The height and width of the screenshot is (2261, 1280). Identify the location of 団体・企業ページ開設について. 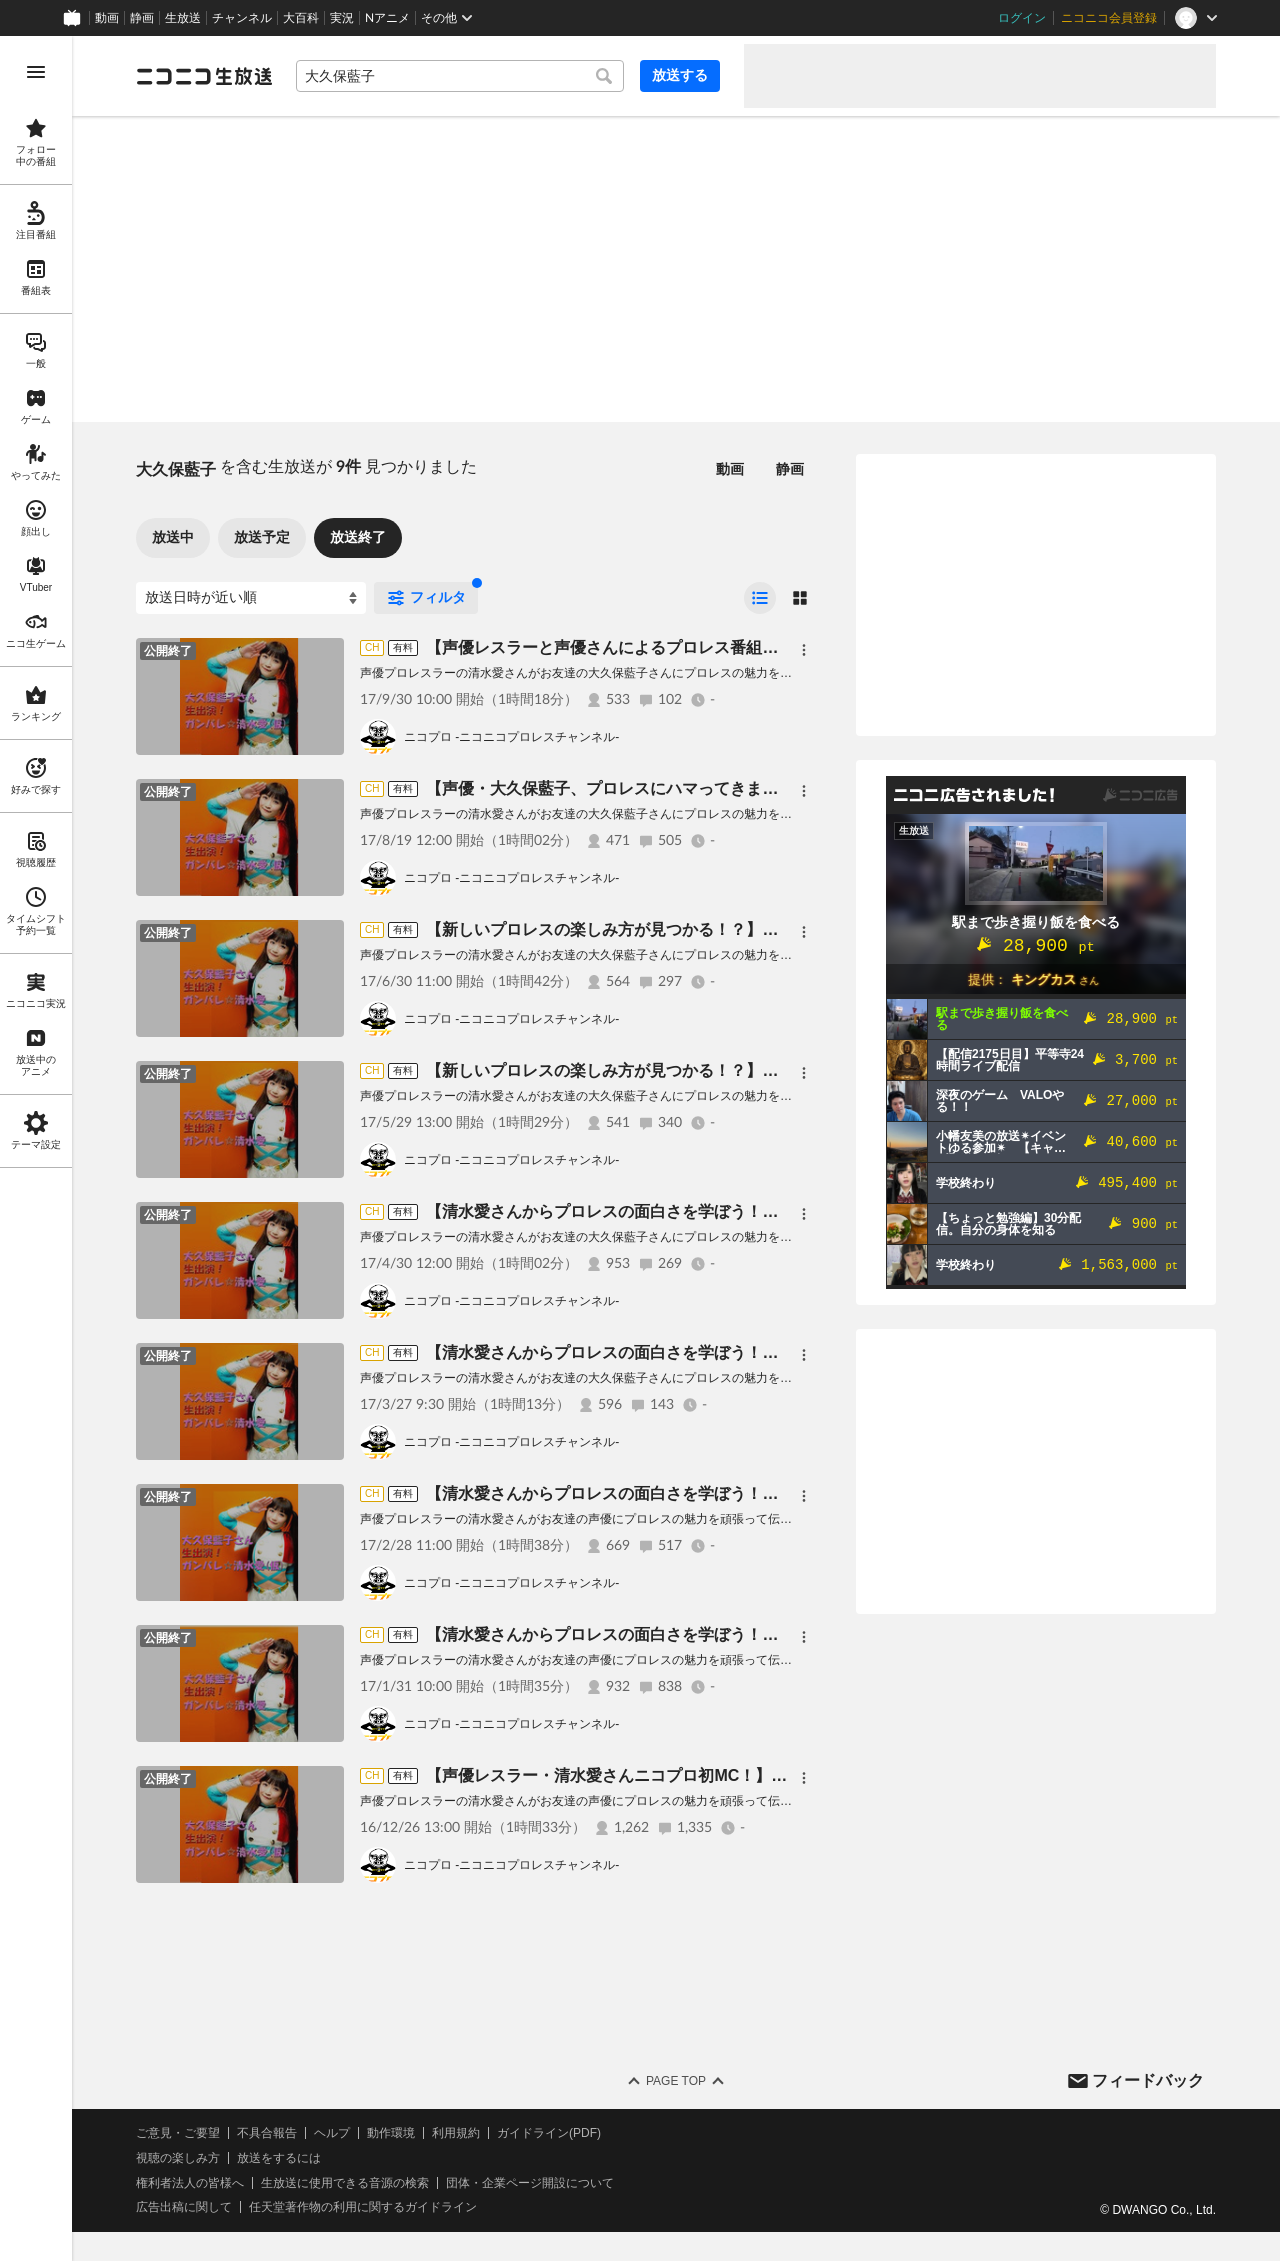
(530, 2183).